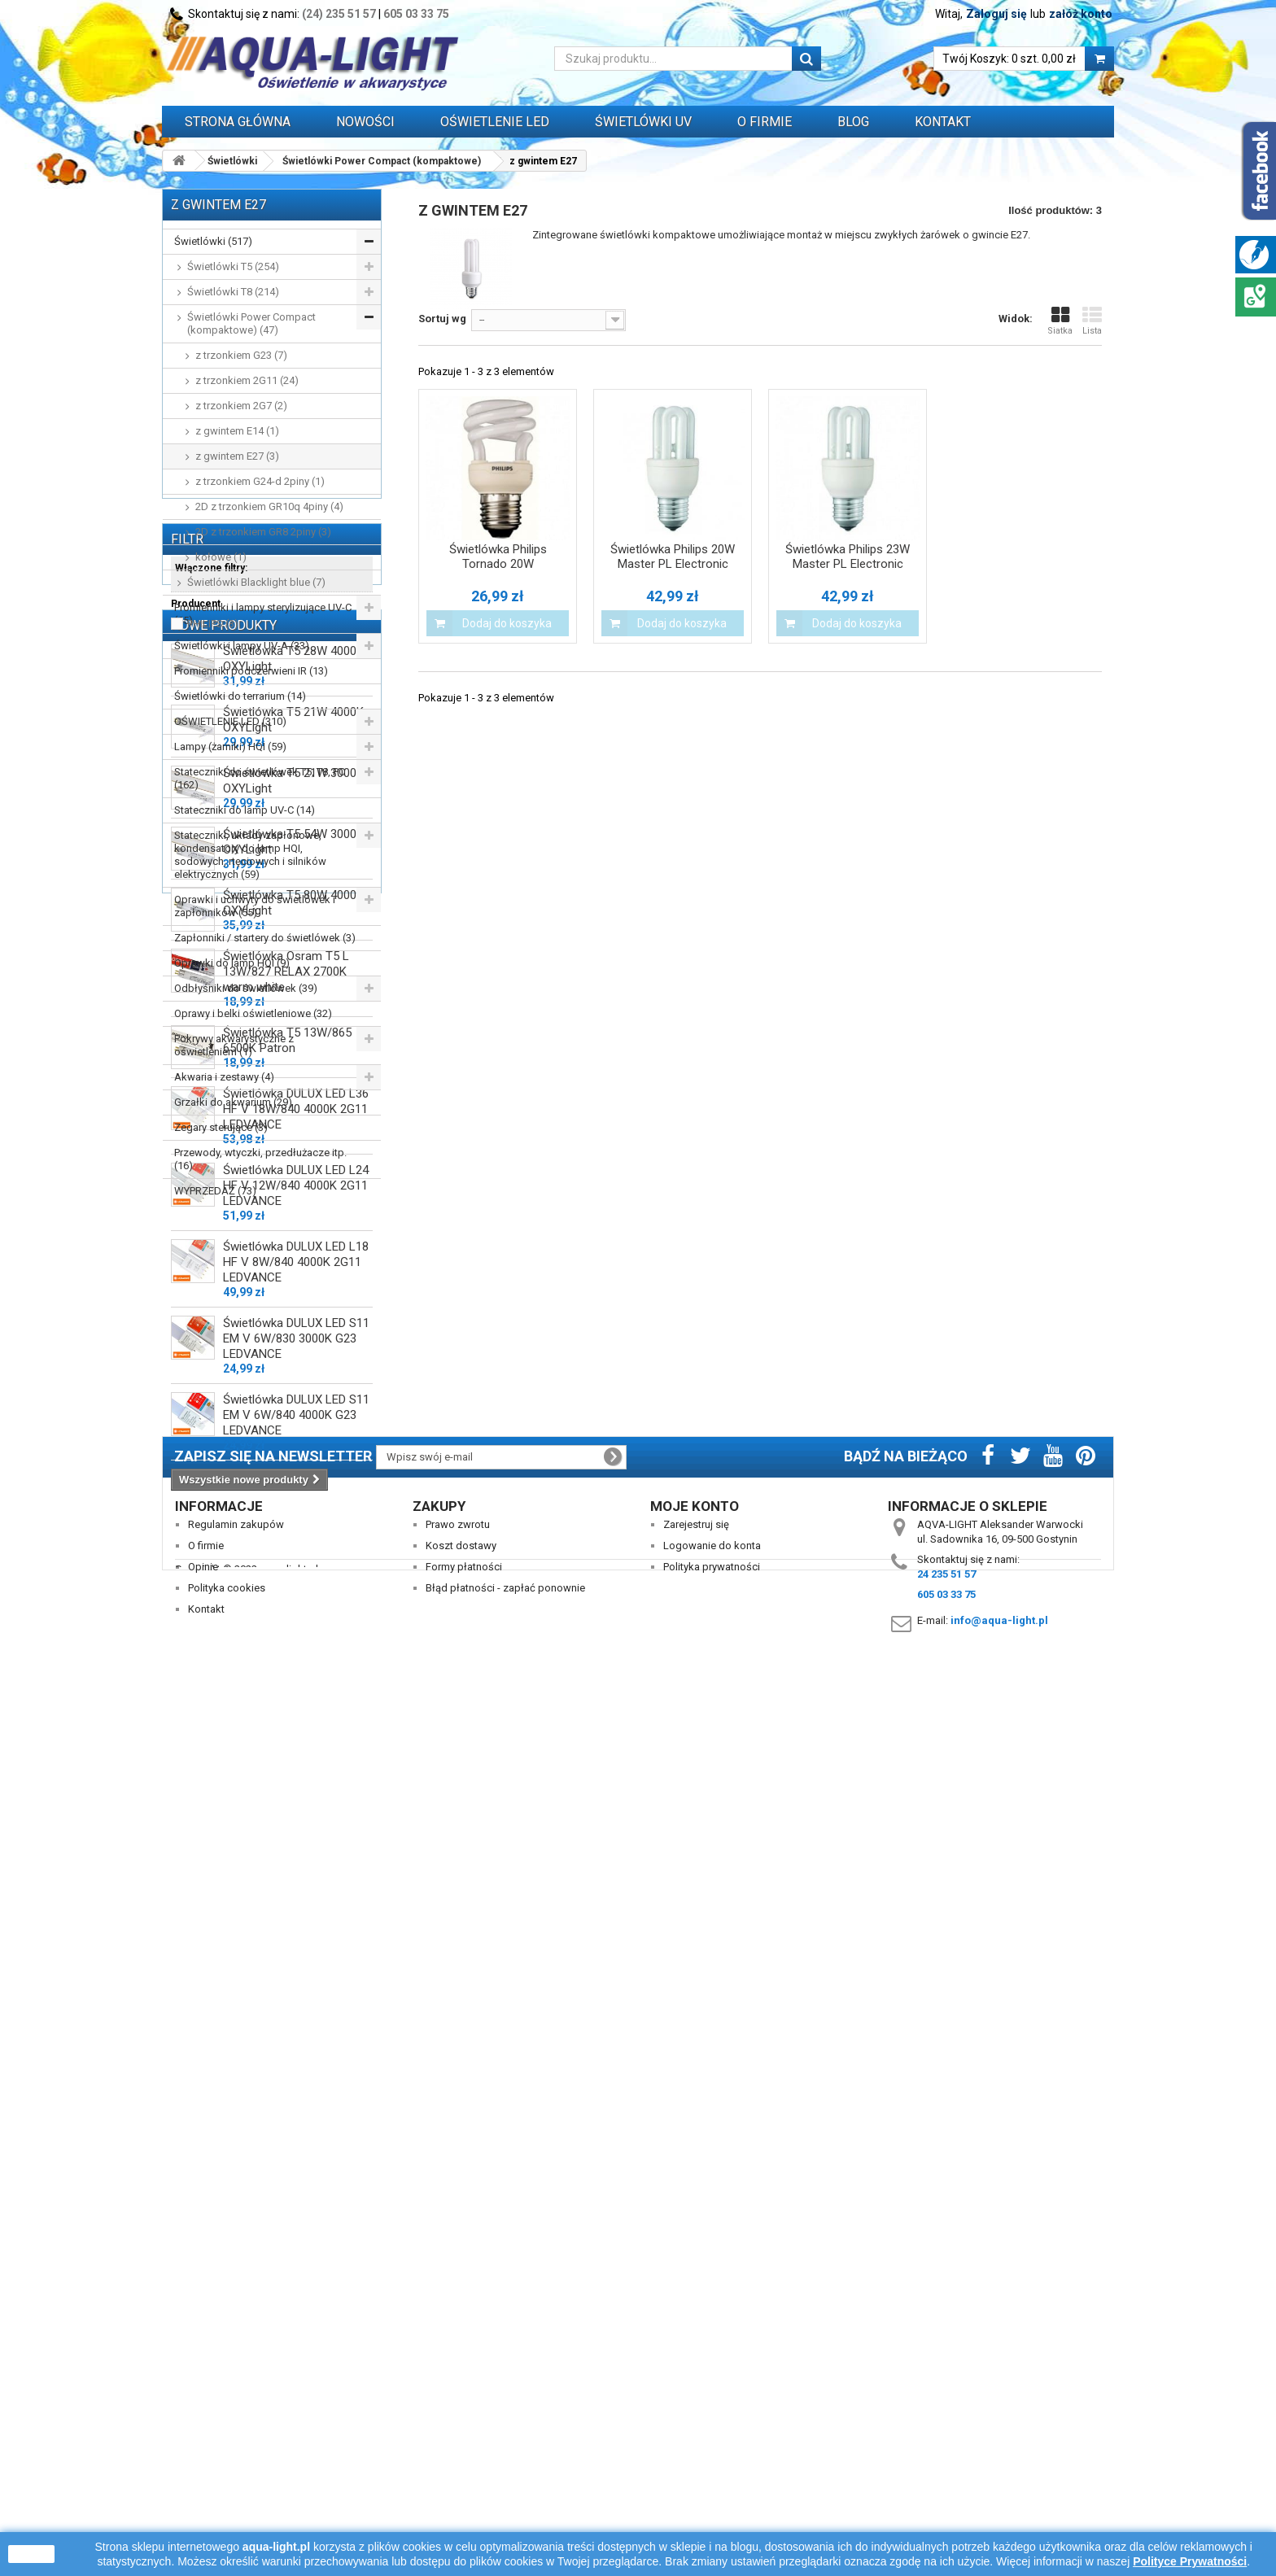 The image size is (1276, 2576). Describe the element at coordinates (241, 646) in the screenshot. I see `Świetlówki i lampy UV-A (33)` at that location.